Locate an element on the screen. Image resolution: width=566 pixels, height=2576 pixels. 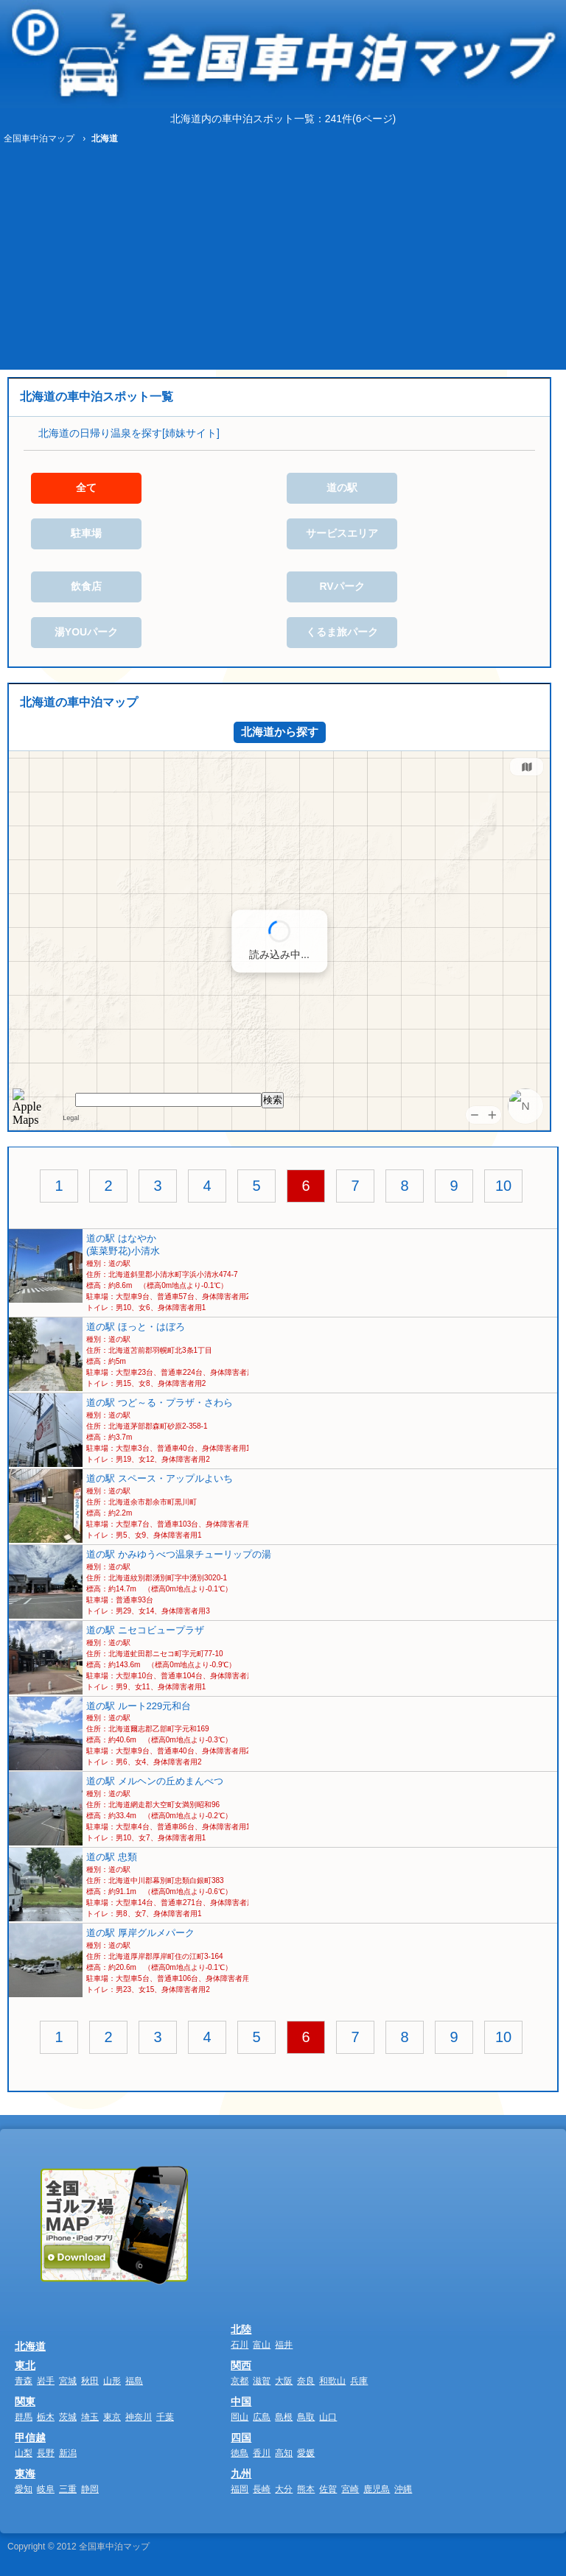
青森 is located at coordinates (23, 2381).